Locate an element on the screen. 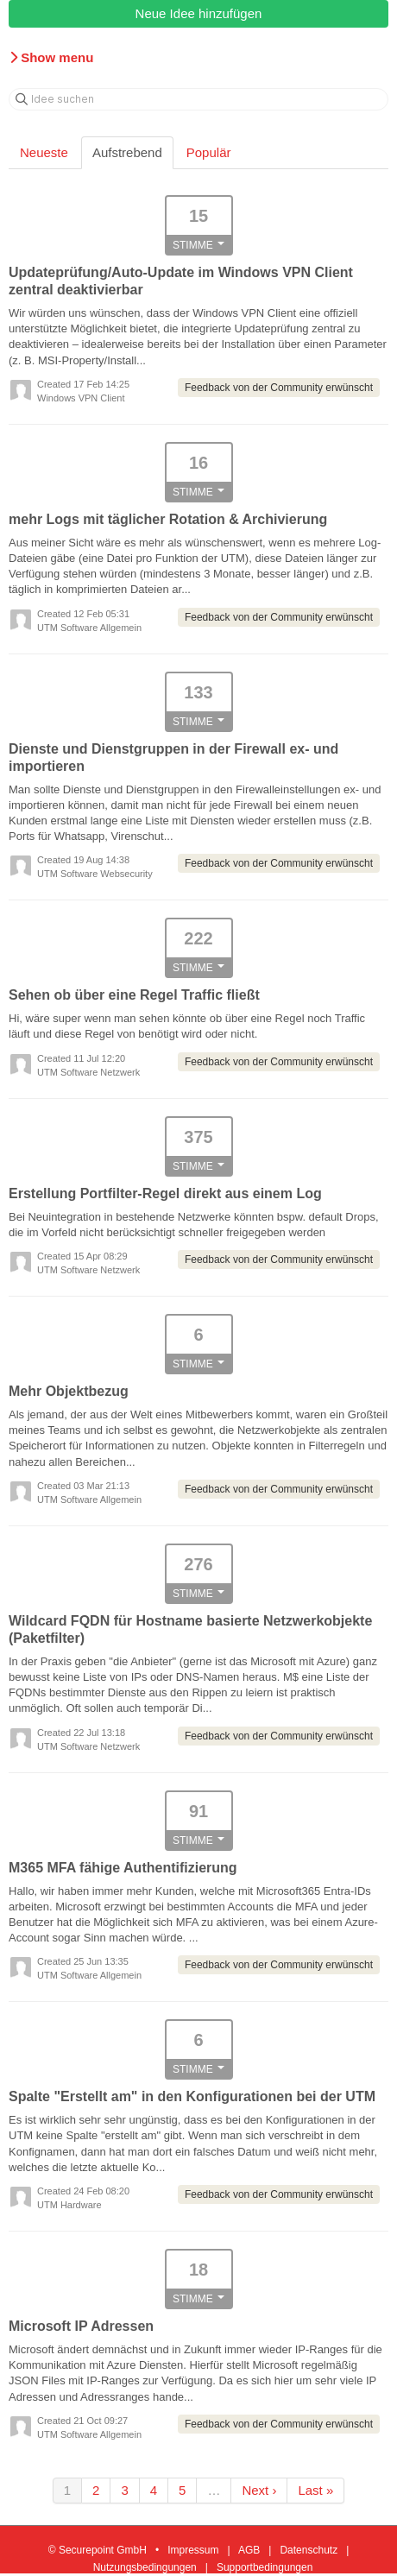 The height and width of the screenshot is (2576, 397). Impressum is located at coordinates (192, 2550).